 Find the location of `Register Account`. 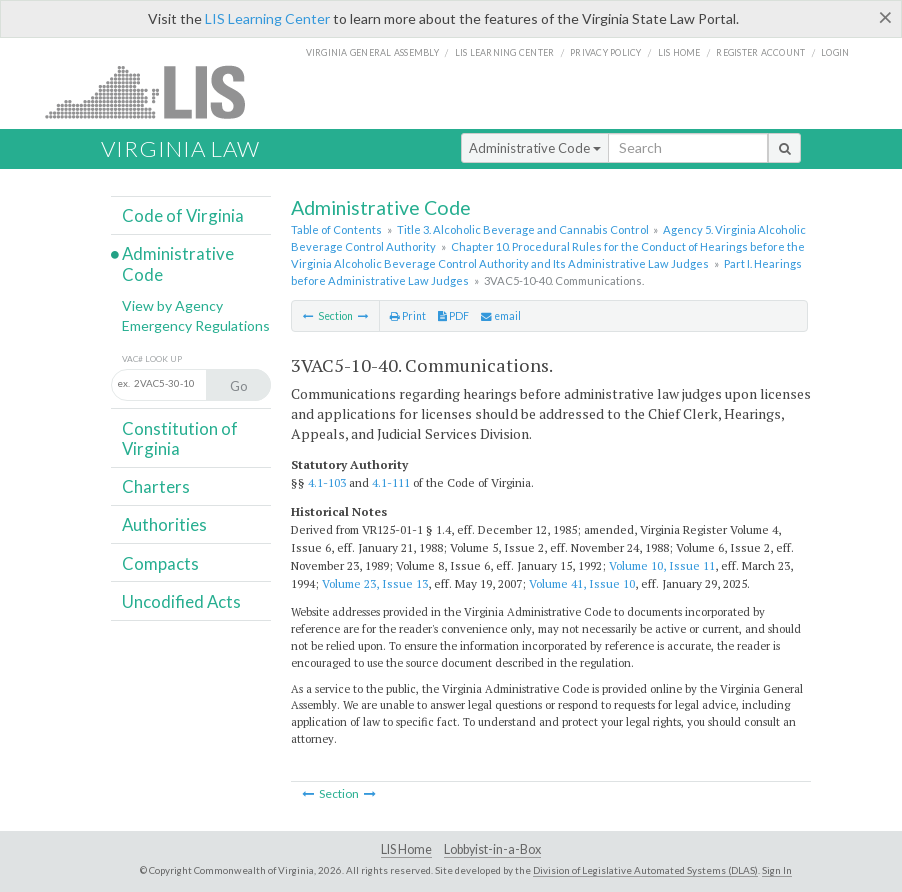

Register Account is located at coordinates (760, 52).